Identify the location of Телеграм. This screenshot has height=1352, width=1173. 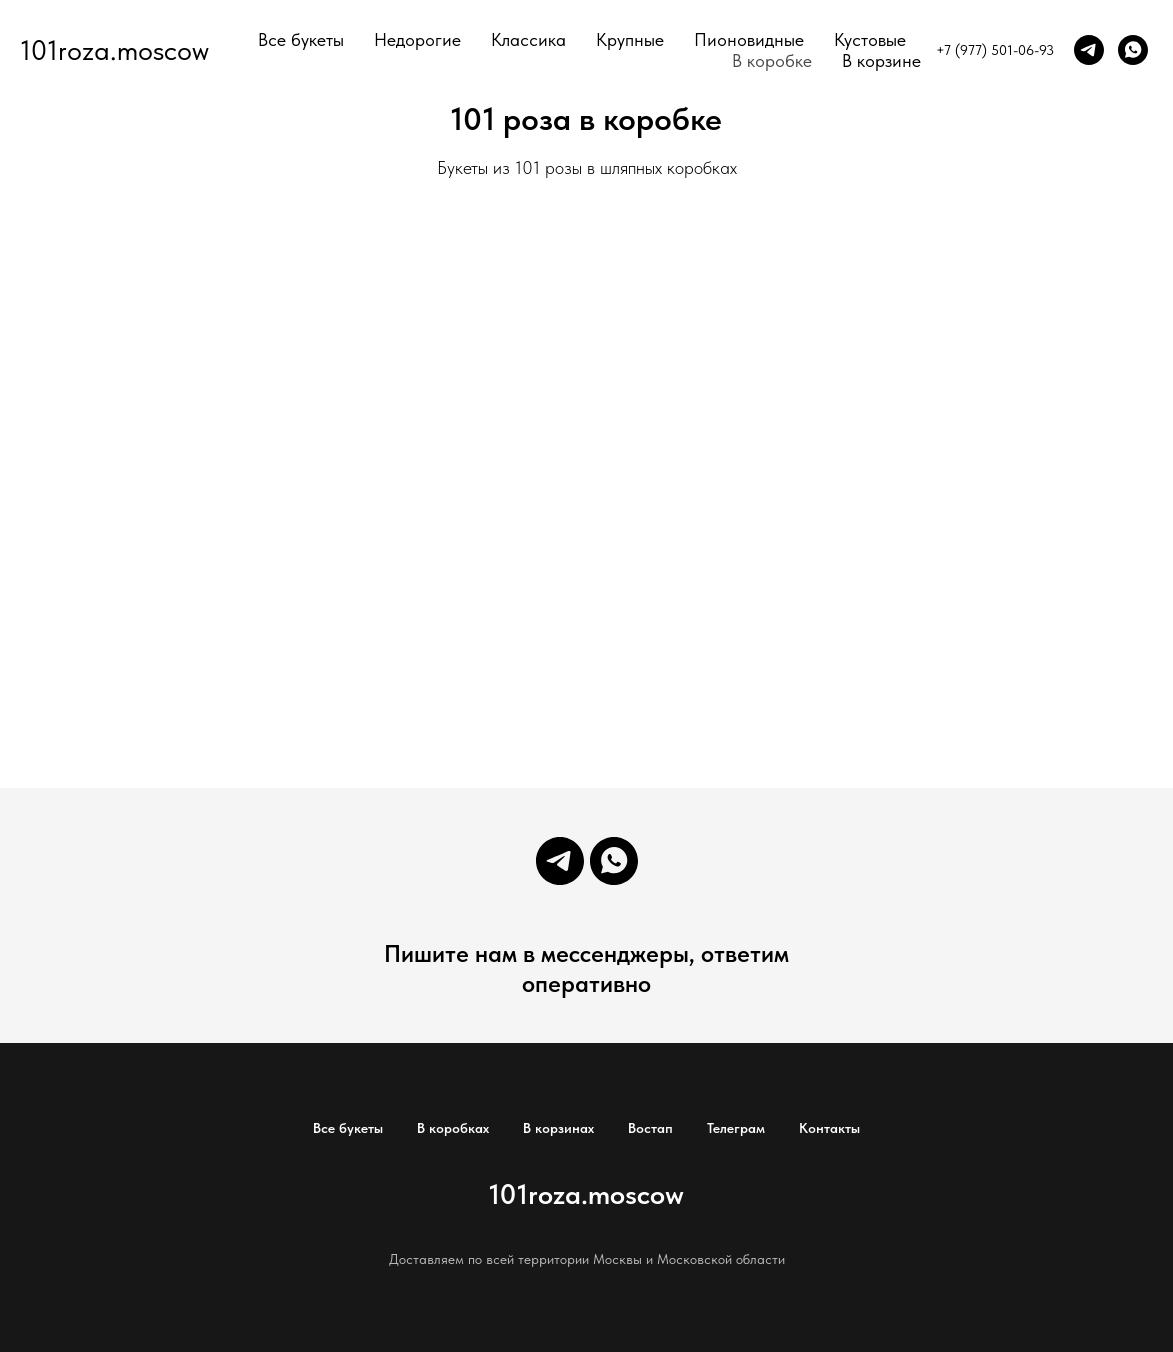
(736, 1128).